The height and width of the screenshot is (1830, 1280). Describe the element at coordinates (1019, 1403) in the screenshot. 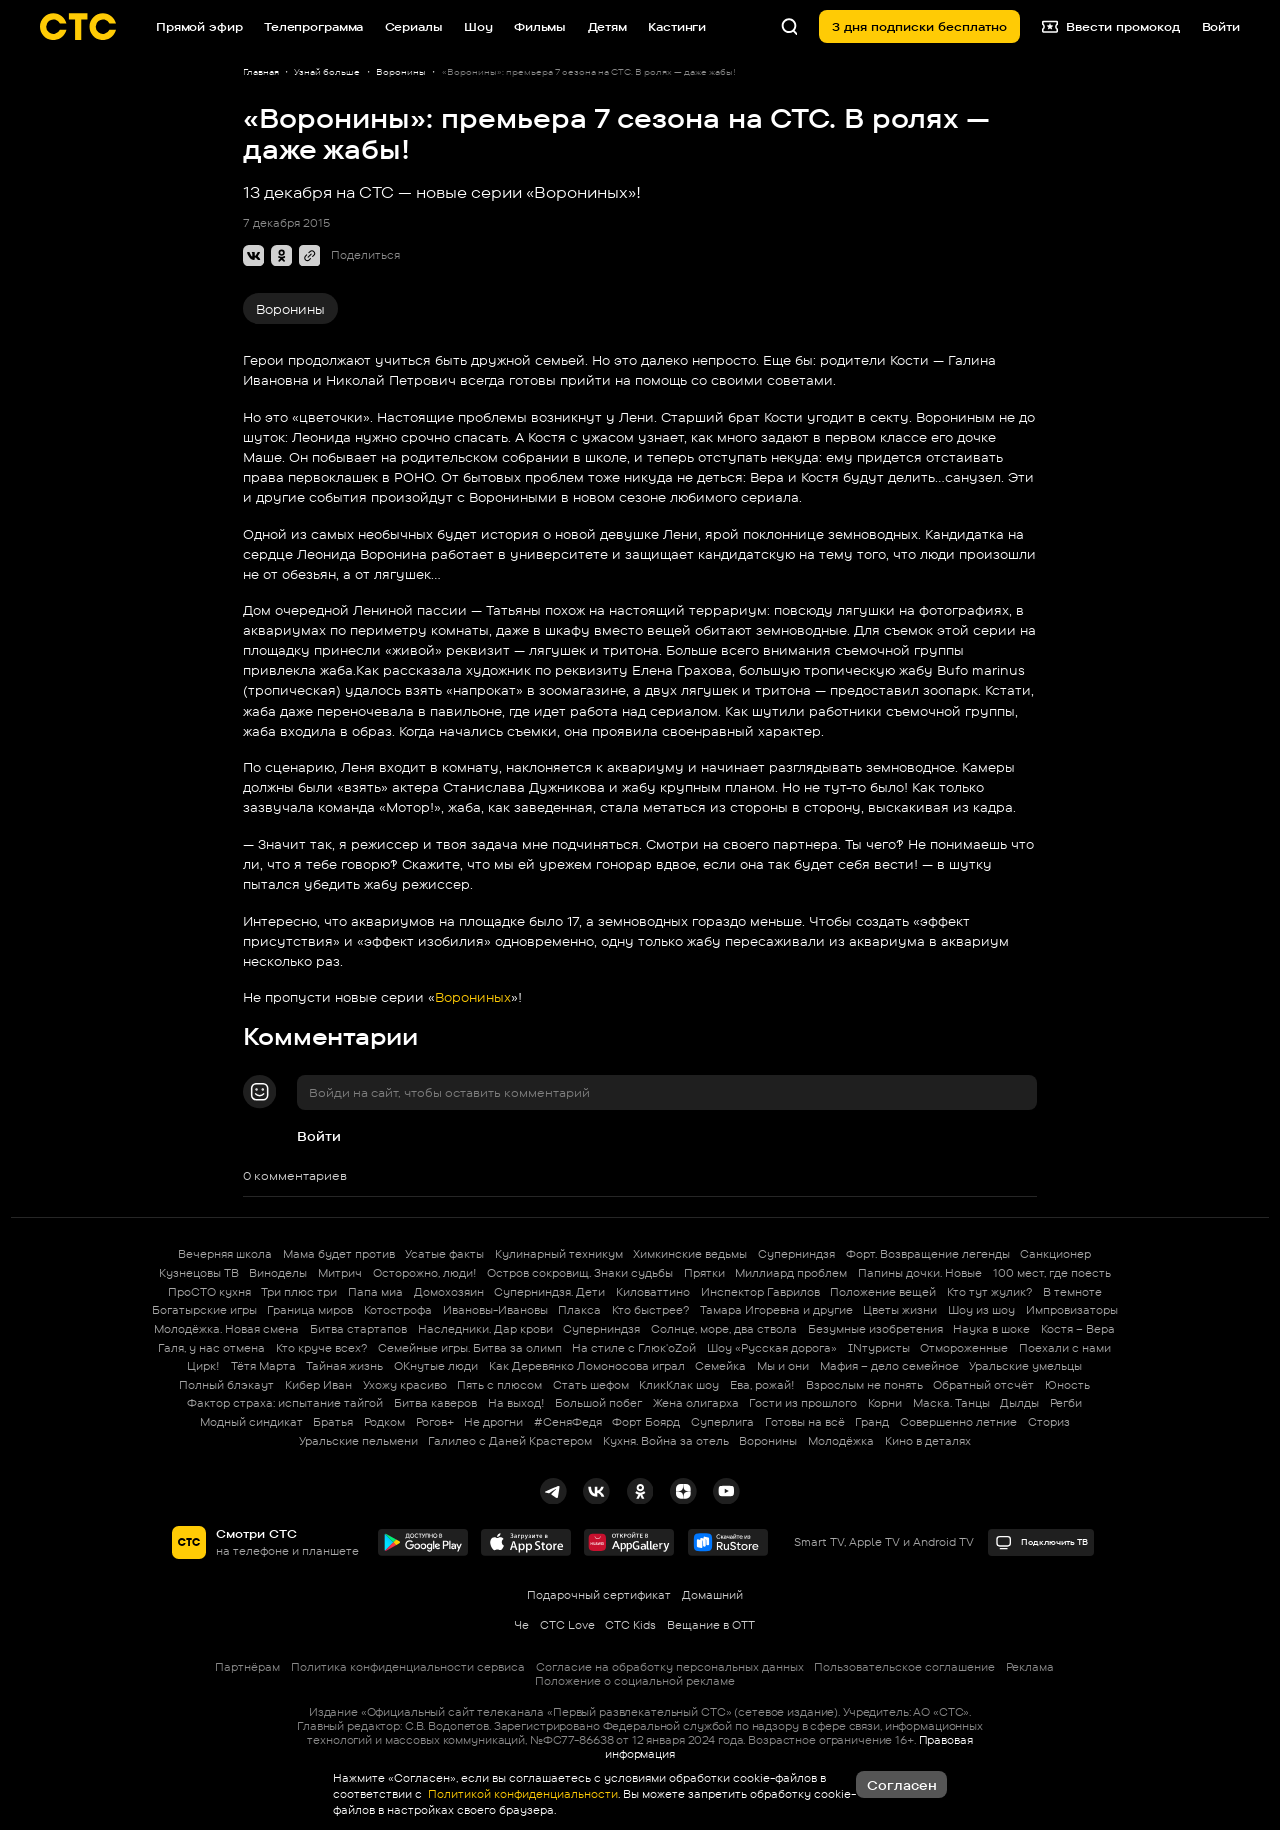

I see `Дылды` at that location.